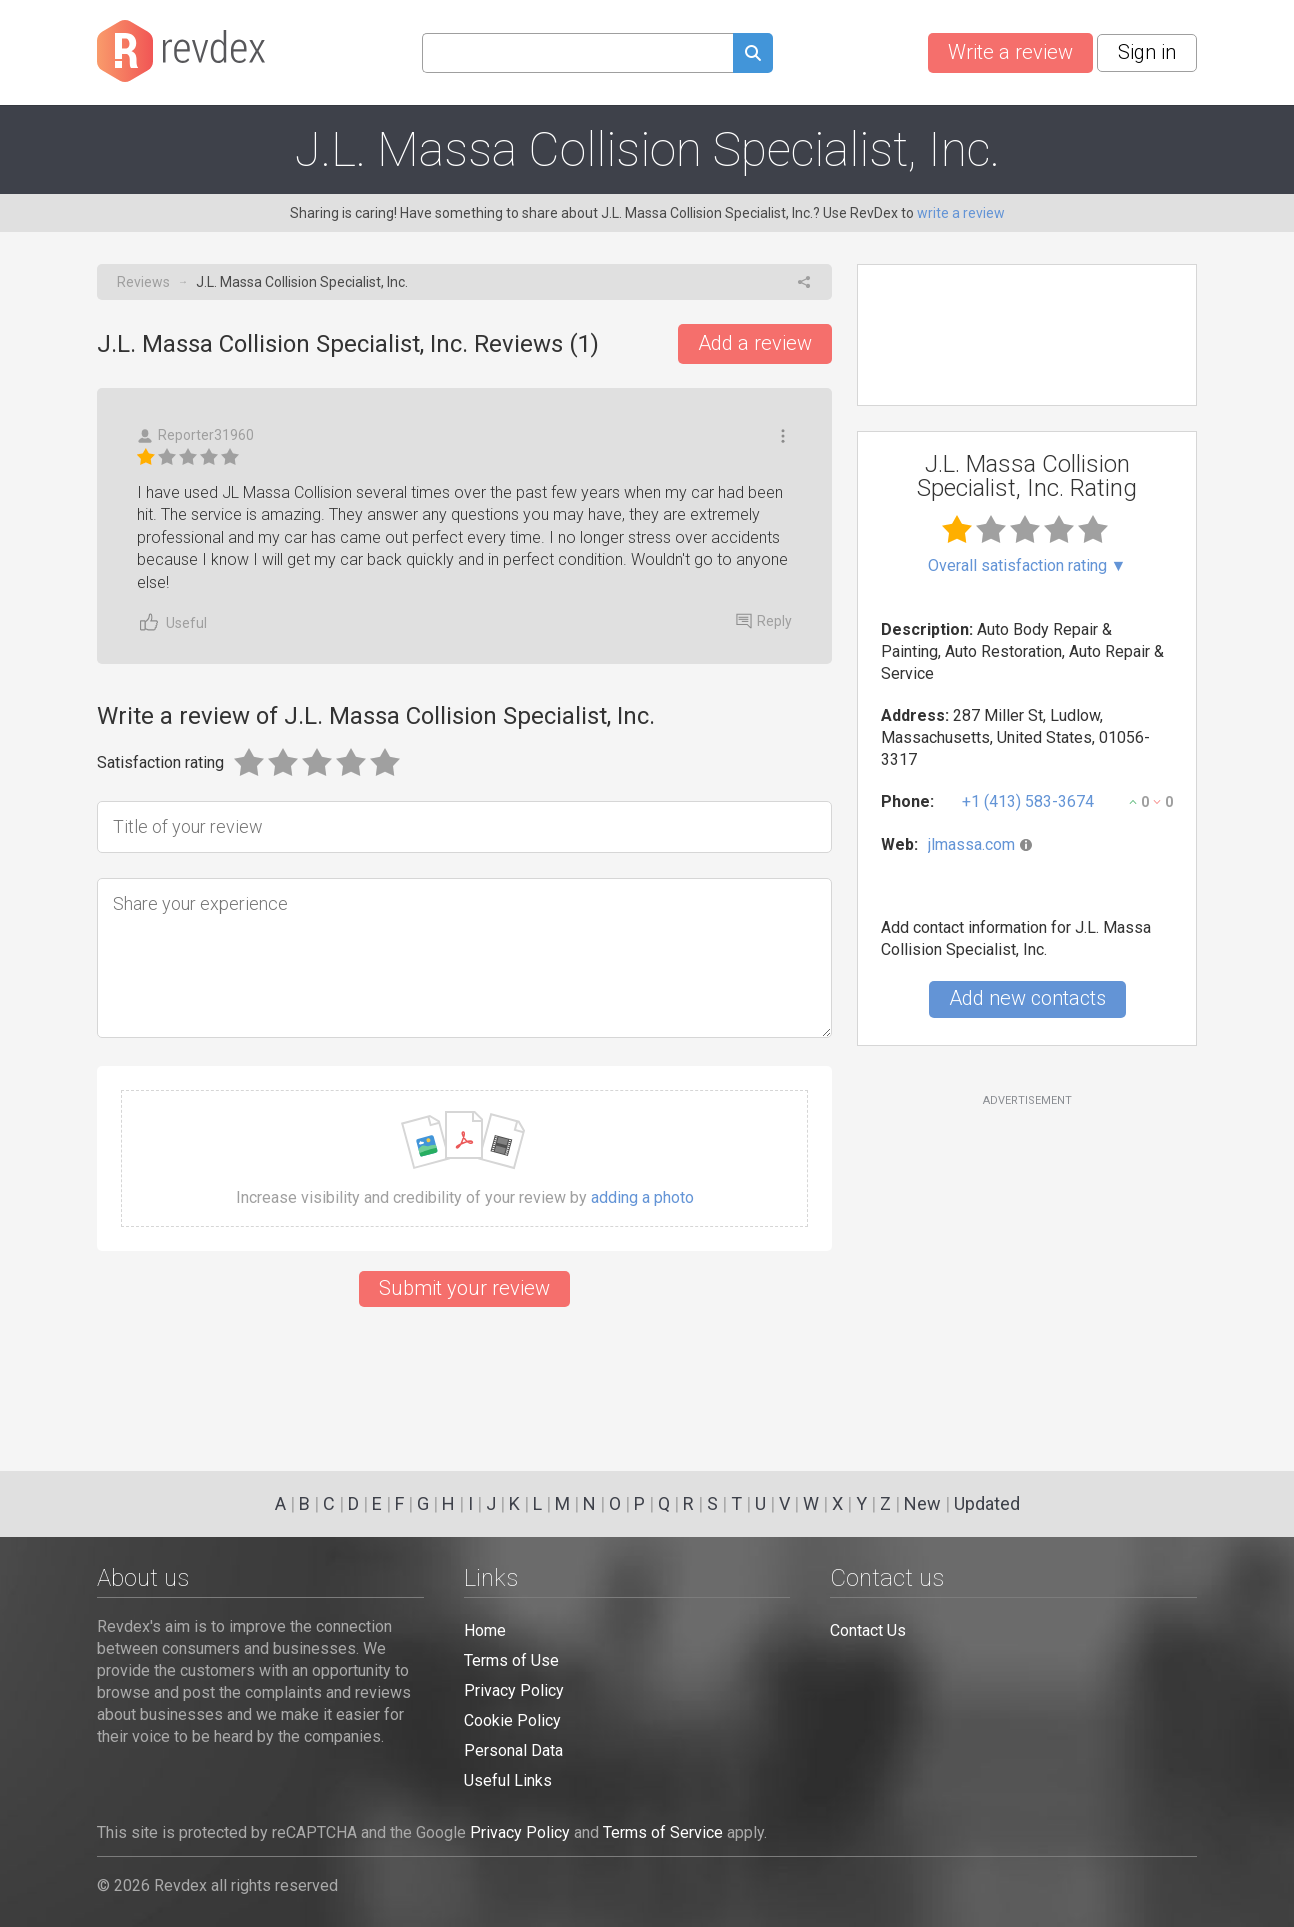  I want to click on Useful Links, so click(508, 1780).